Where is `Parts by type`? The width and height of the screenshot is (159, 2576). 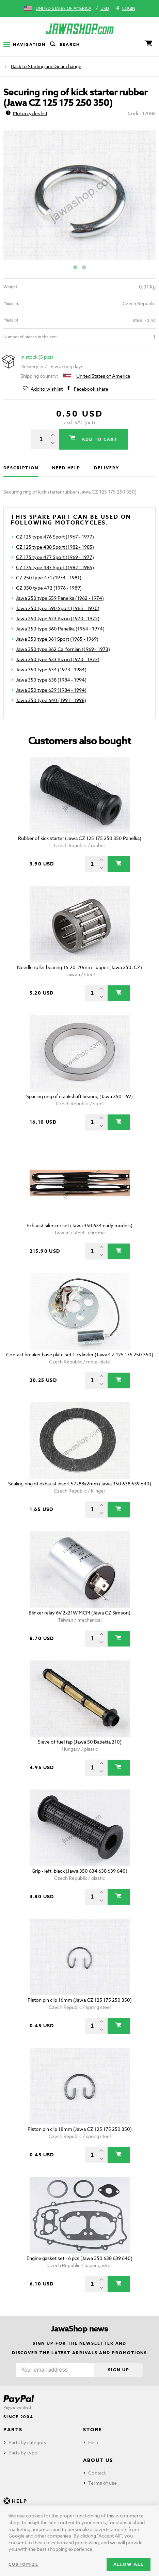
Parts by type is located at coordinates (23, 2452).